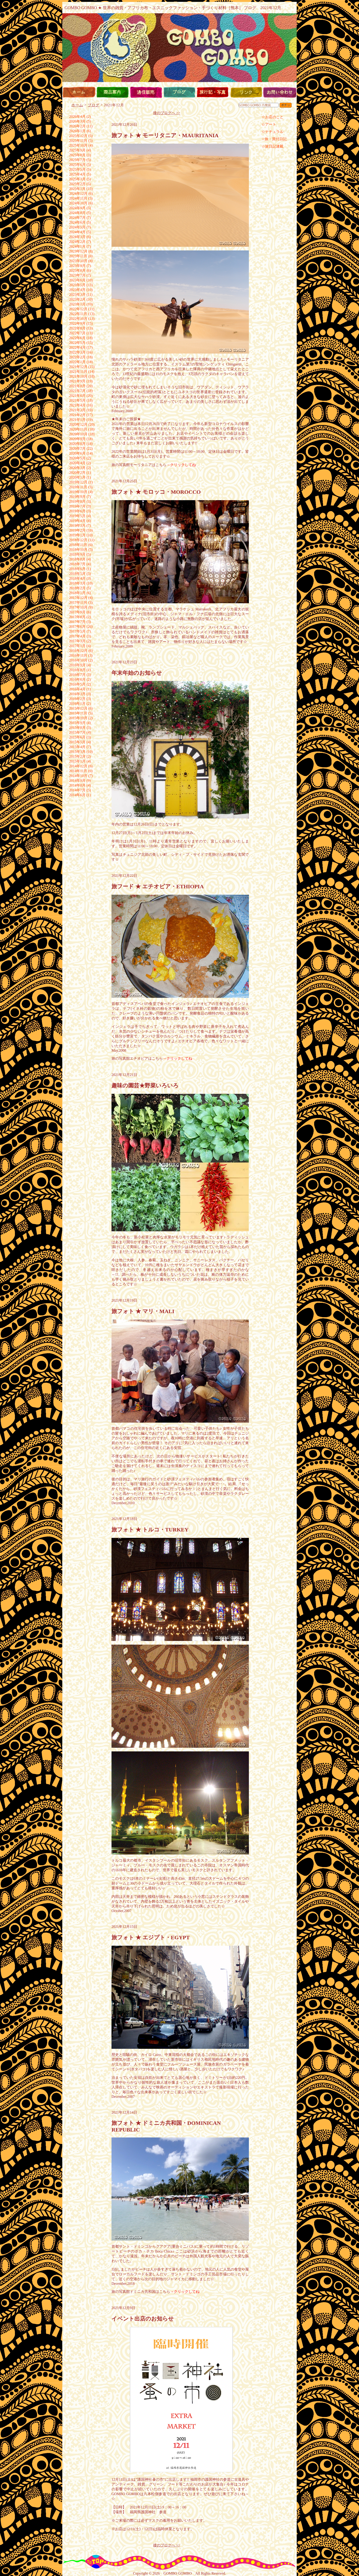 Image resolution: width=359 pixels, height=2576 pixels. What do you see at coordinates (77, 285) in the screenshot?
I see `2023年5月` at bounding box center [77, 285].